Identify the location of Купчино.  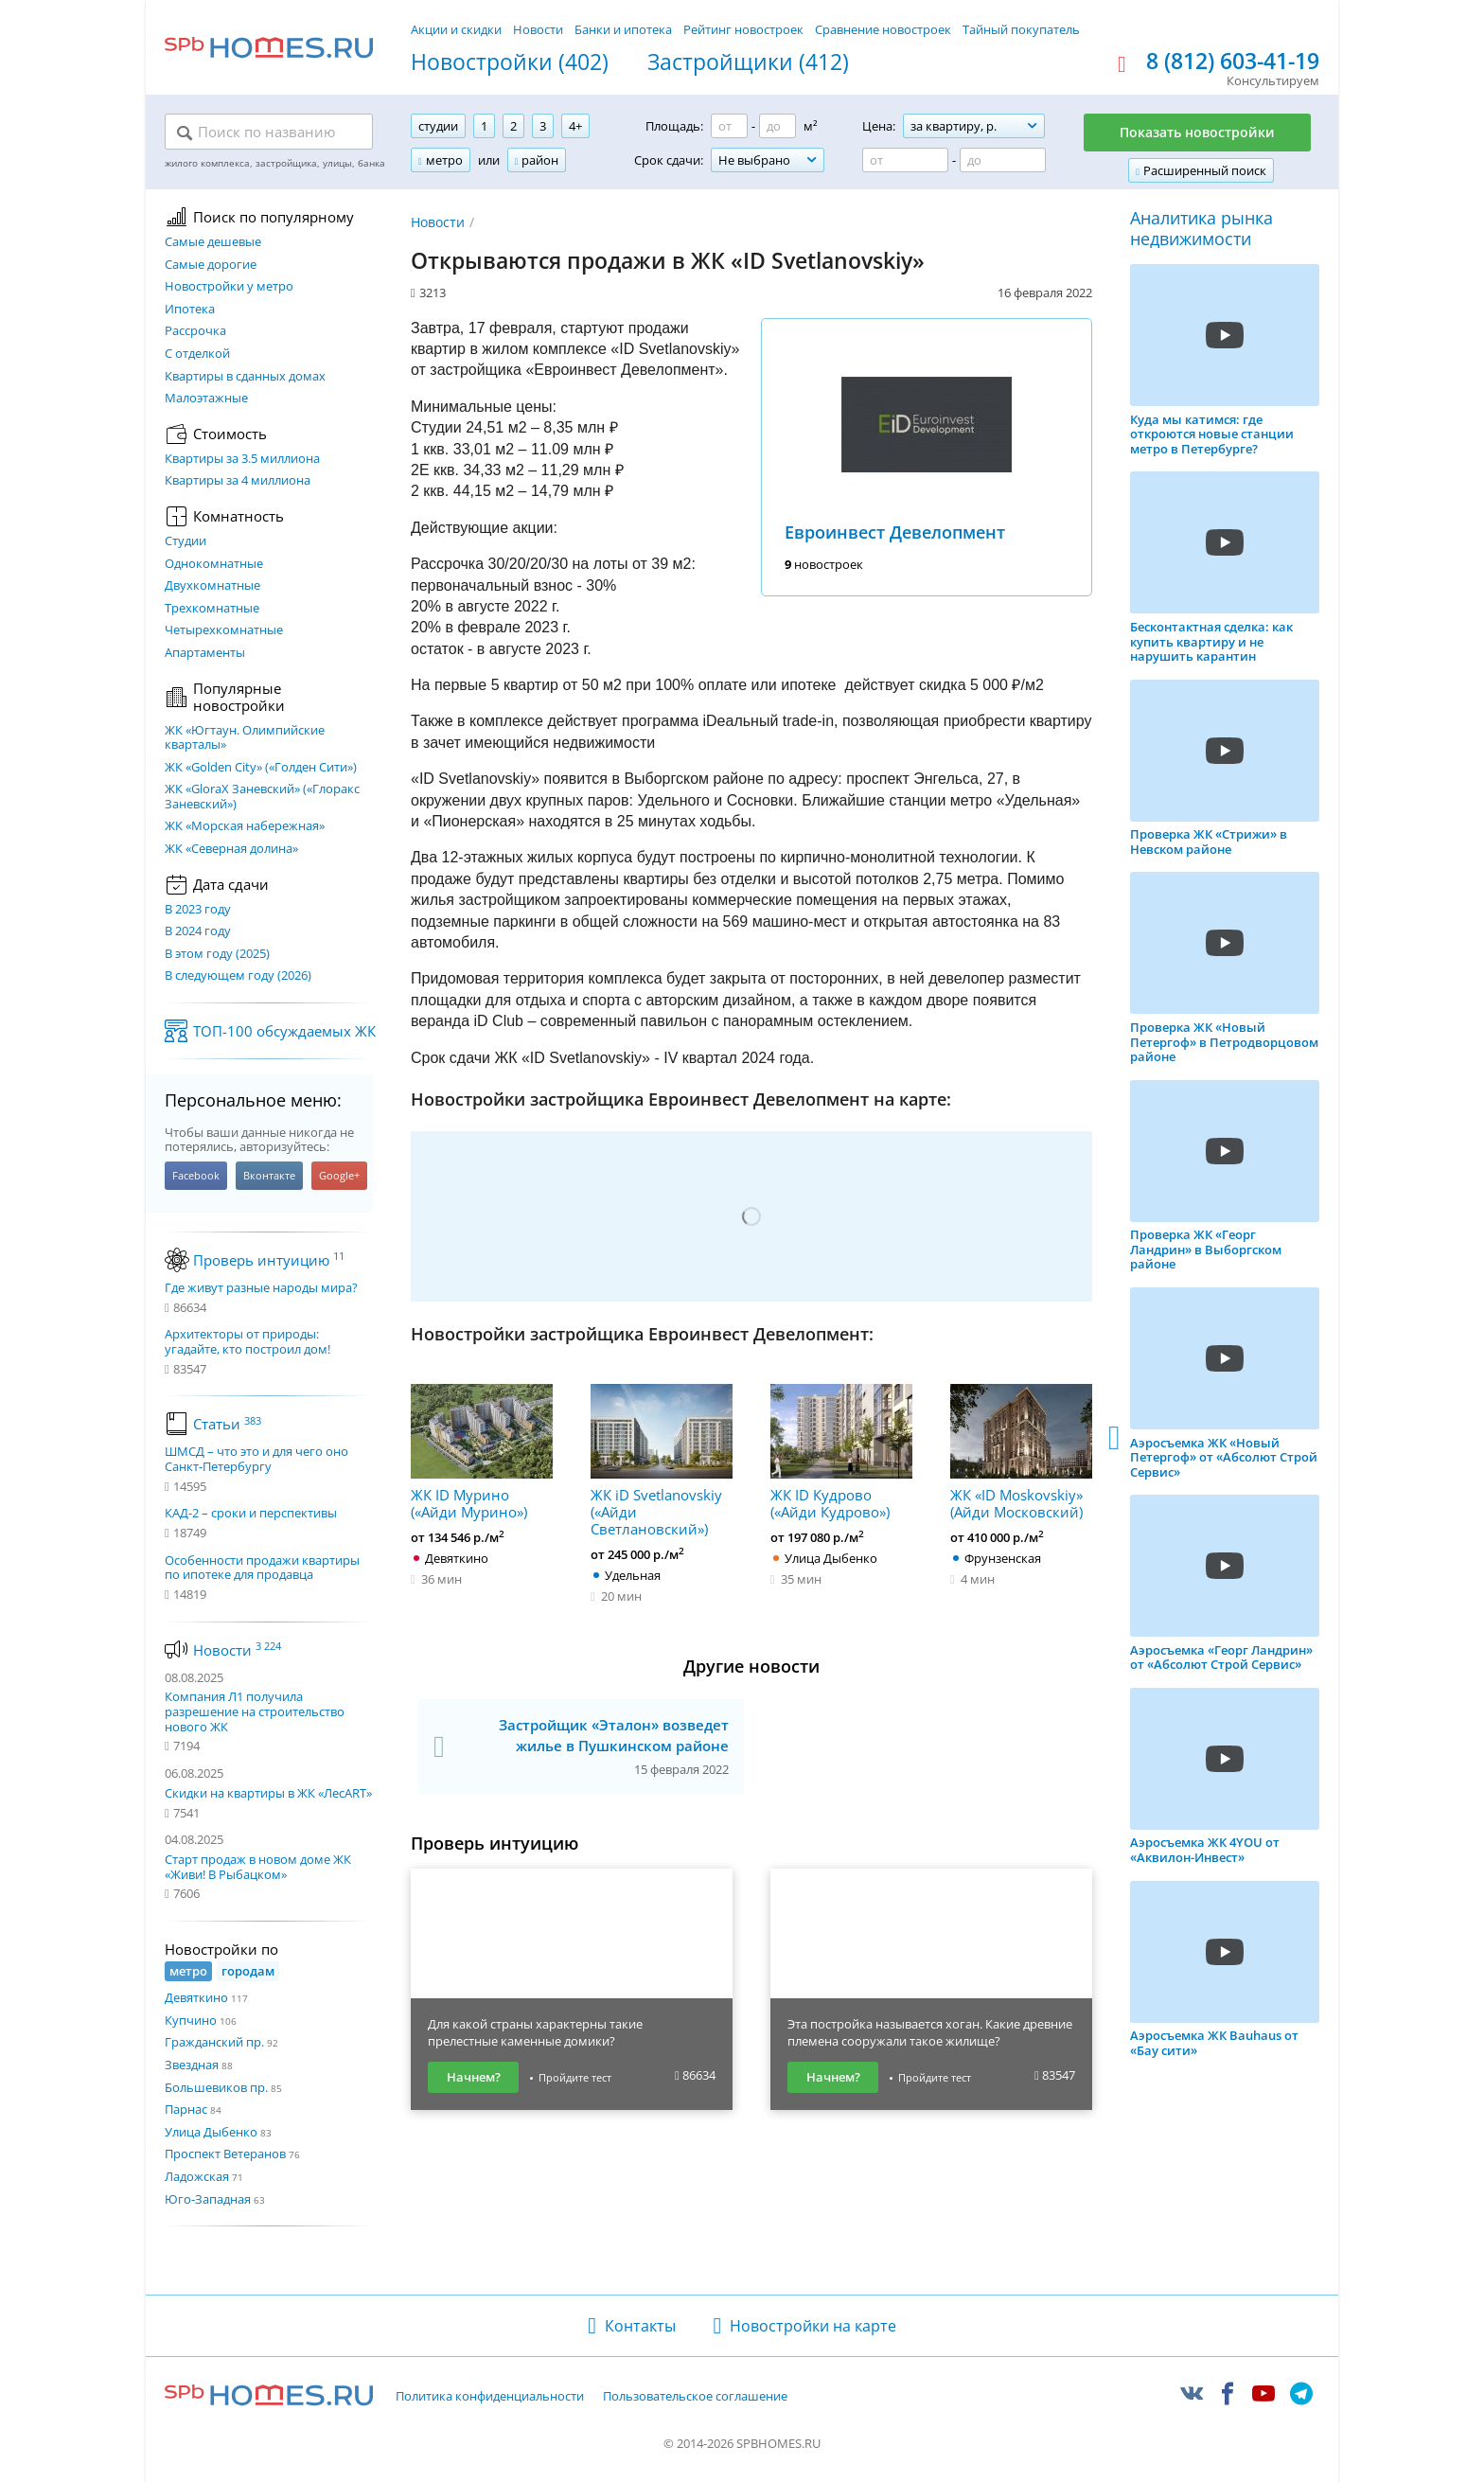
(191, 2020).